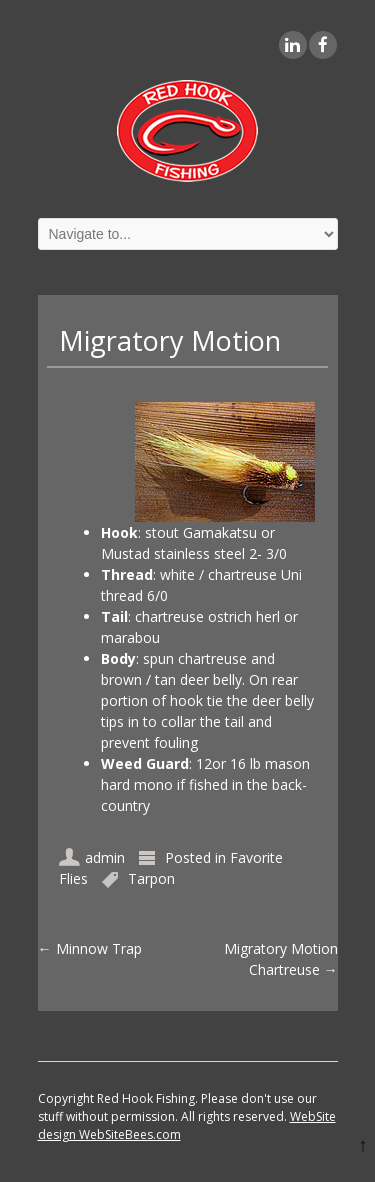 The width and height of the screenshot is (375, 1182). What do you see at coordinates (90, 948) in the screenshot?
I see `Minnow Trap` at bounding box center [90, 948].